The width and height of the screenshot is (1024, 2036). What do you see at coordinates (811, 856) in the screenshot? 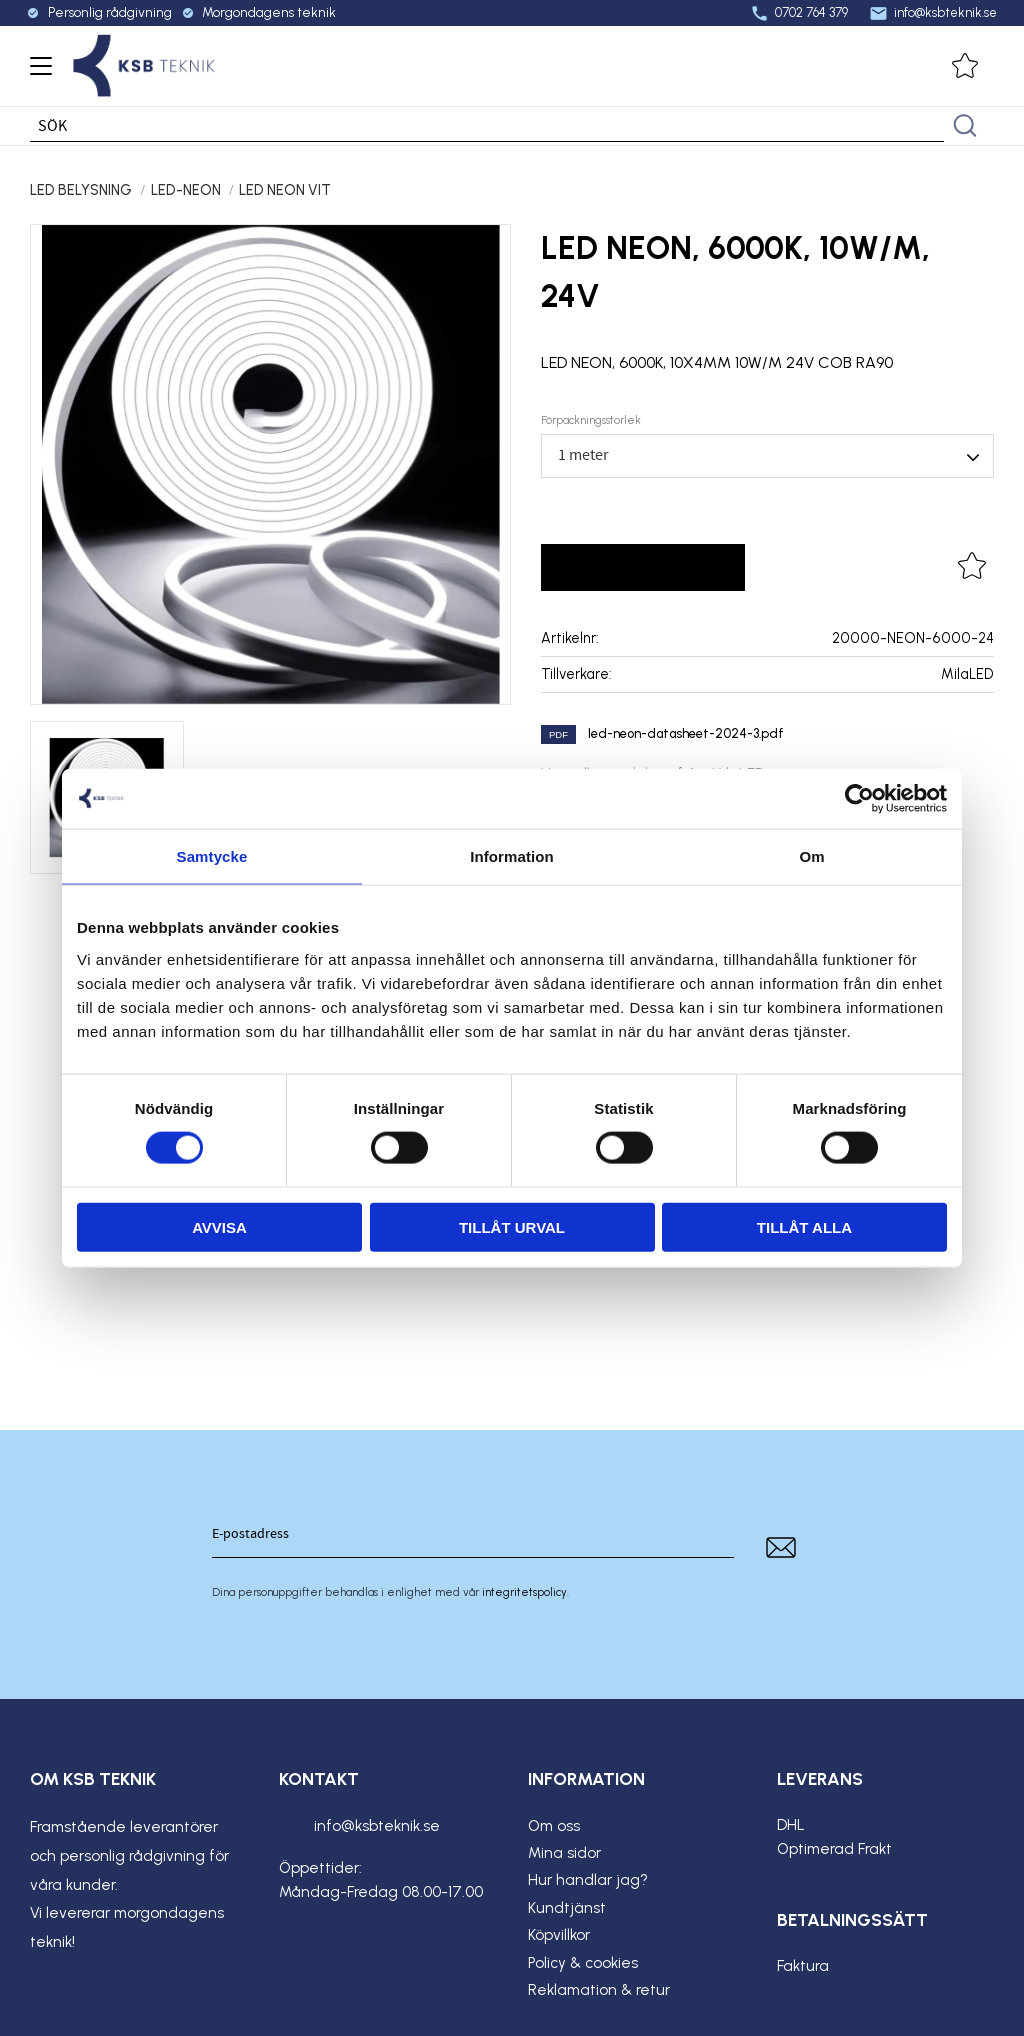
I see `Om [tab]` at bounding box center [811, 856].